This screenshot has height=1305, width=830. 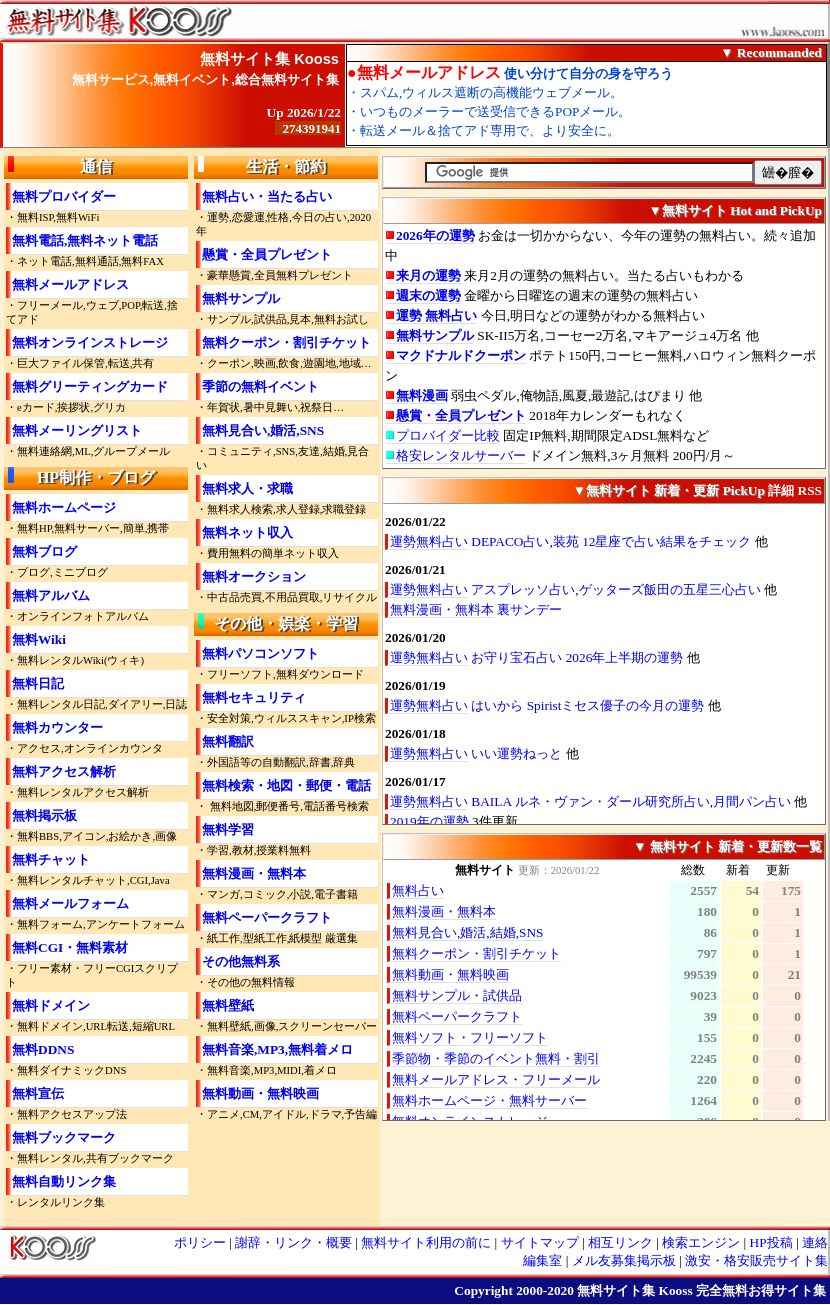 I want to click on 無料アルバム, so click(x=51, y=595).